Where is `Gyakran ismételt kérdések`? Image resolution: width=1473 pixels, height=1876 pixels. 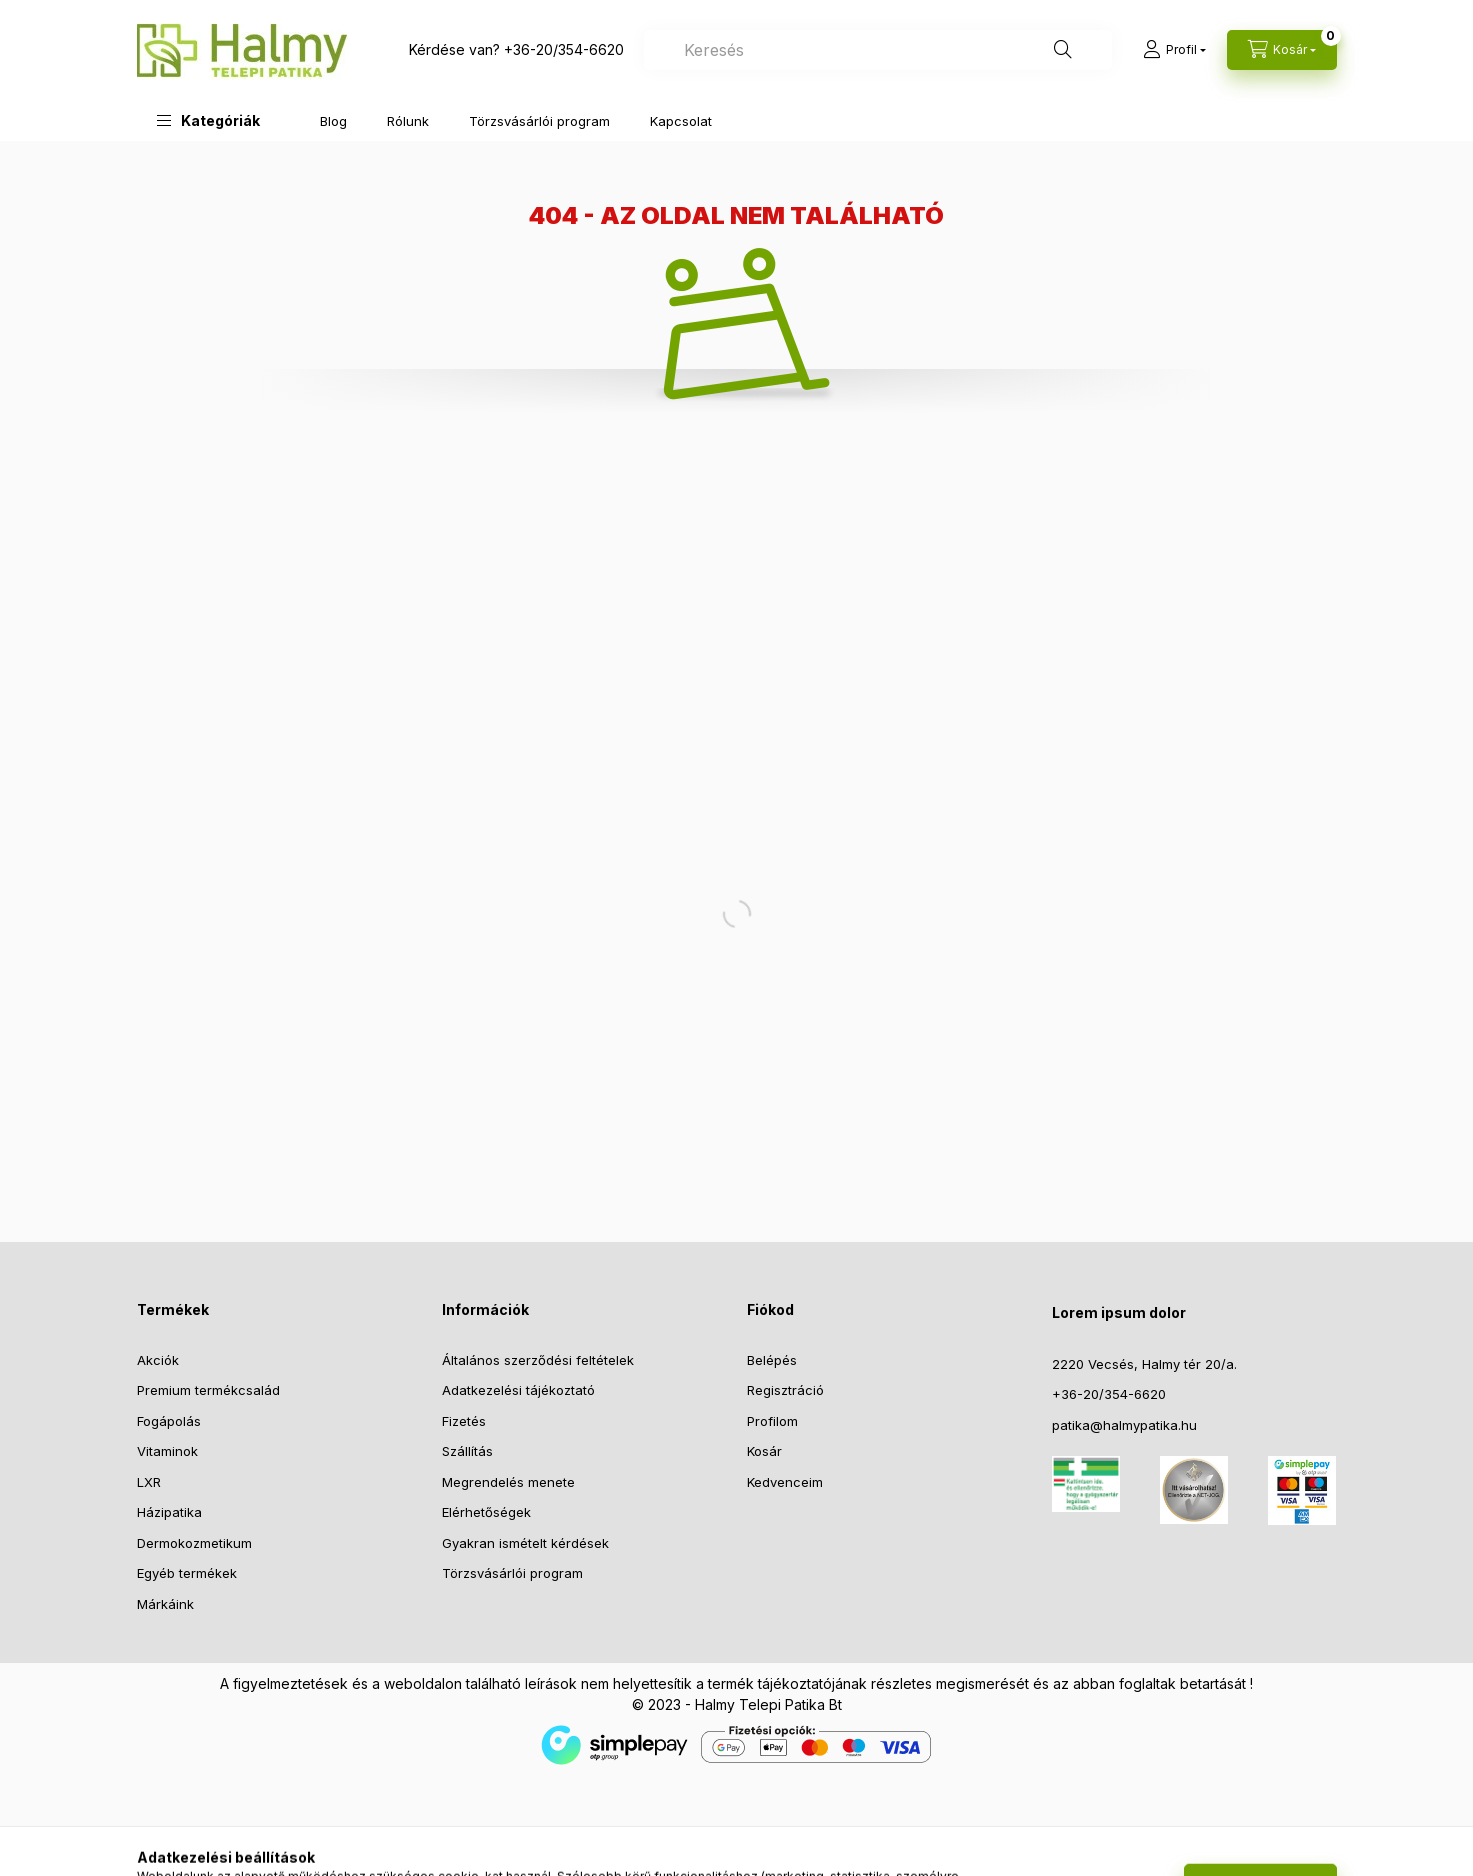
Gyakran ismételt kérdések is located at coordinates (525, 1543).